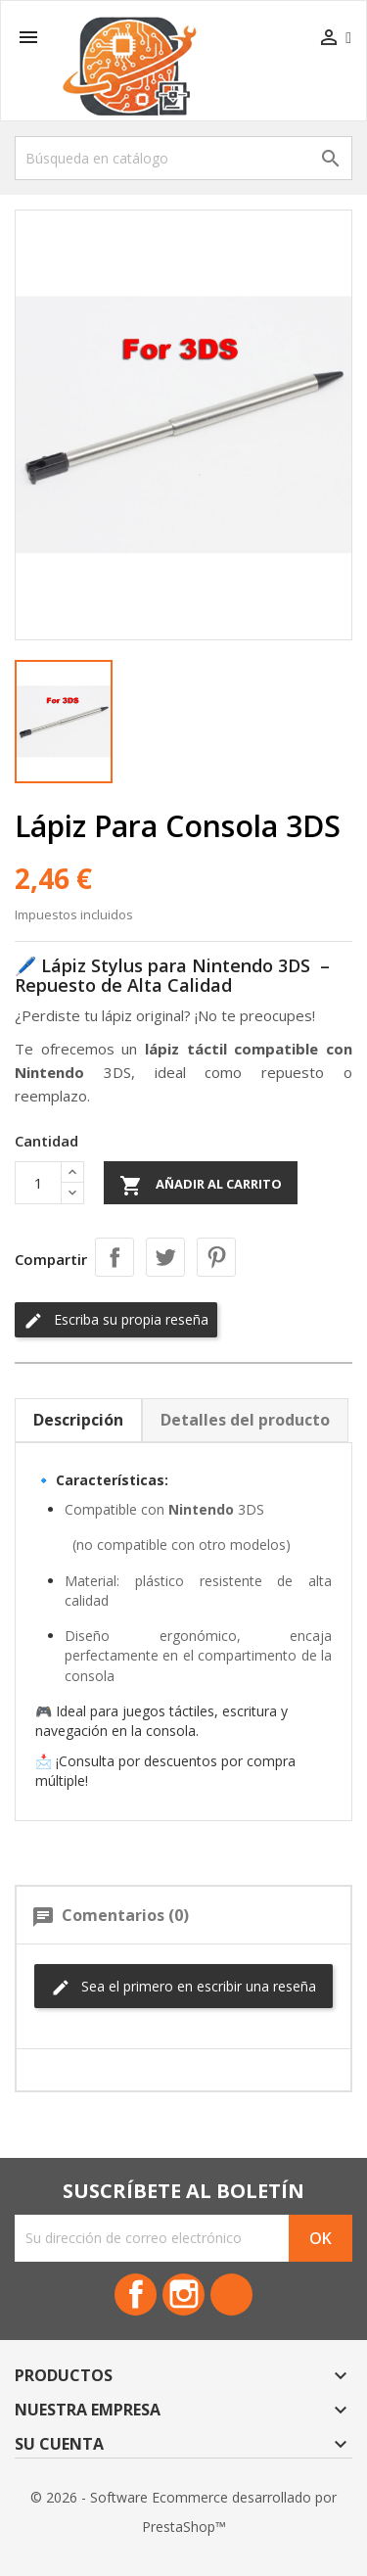  Describe the element at coordinates (115, 1320) in the screenshot. I see `Escriba su propia reseña` at that location.